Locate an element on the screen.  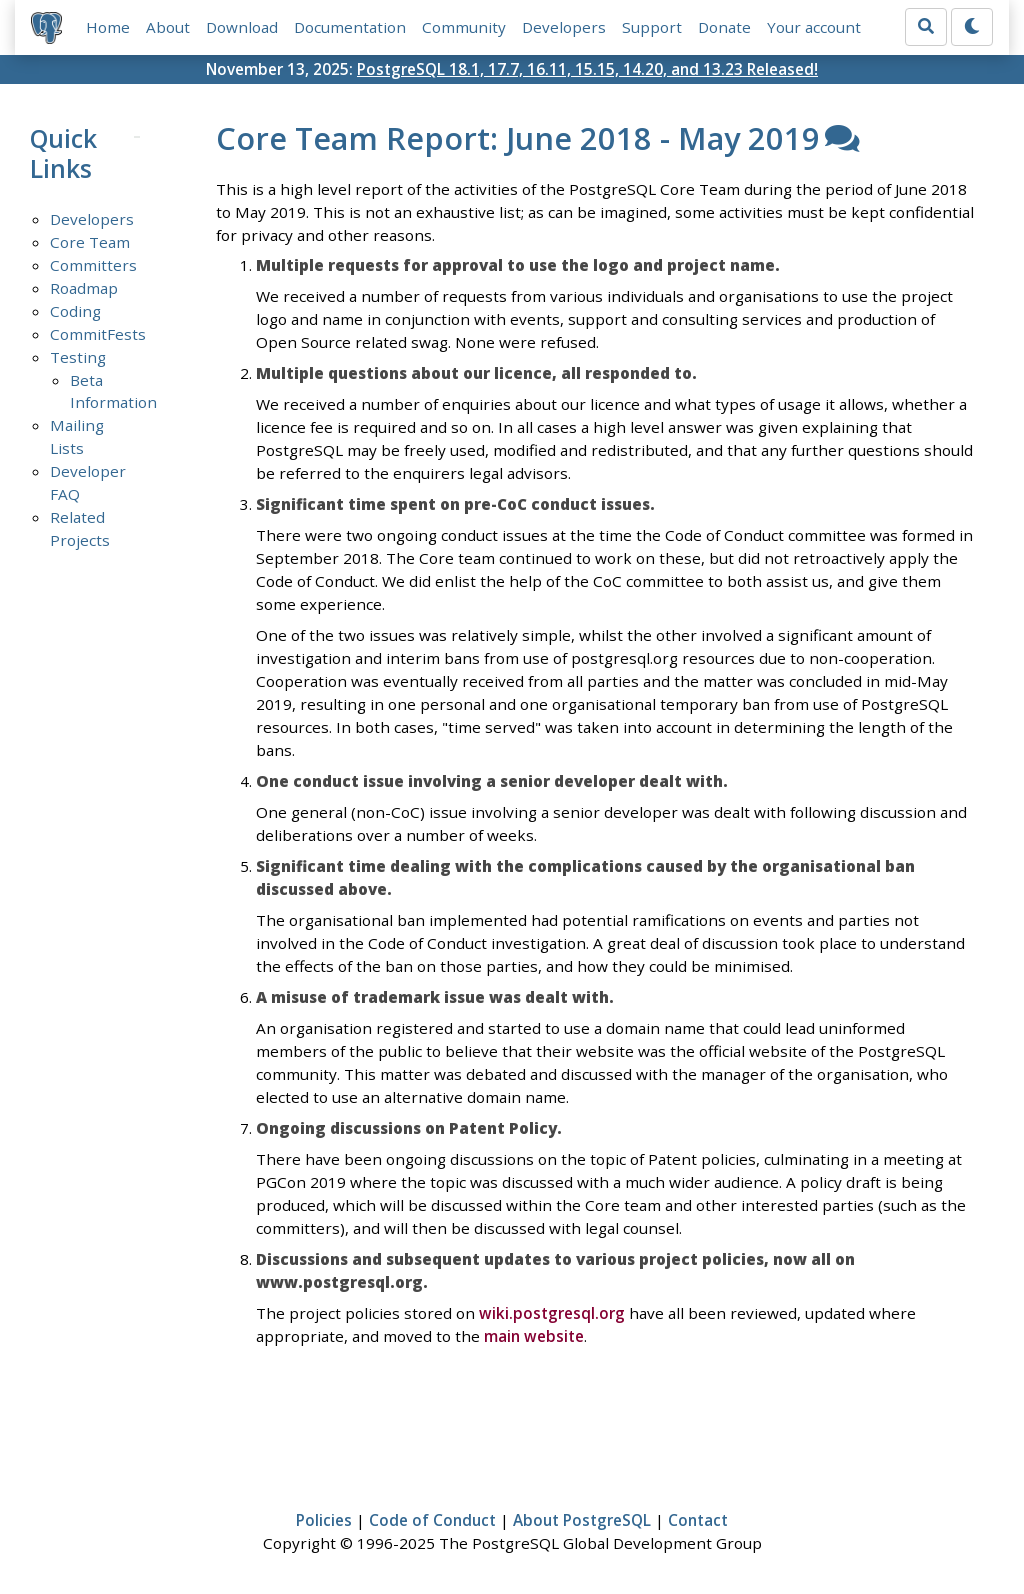
Documentation is located at coordinates (350, 27).